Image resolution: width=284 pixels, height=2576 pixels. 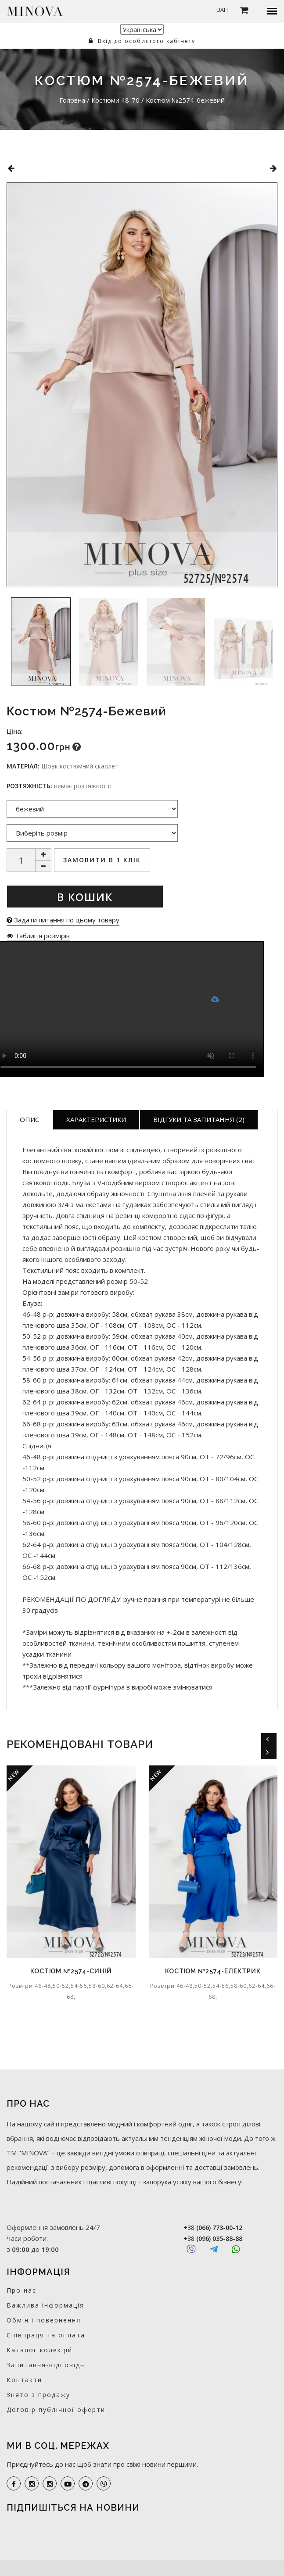 I want to click on Про нас, so click(x=21, y=2290).